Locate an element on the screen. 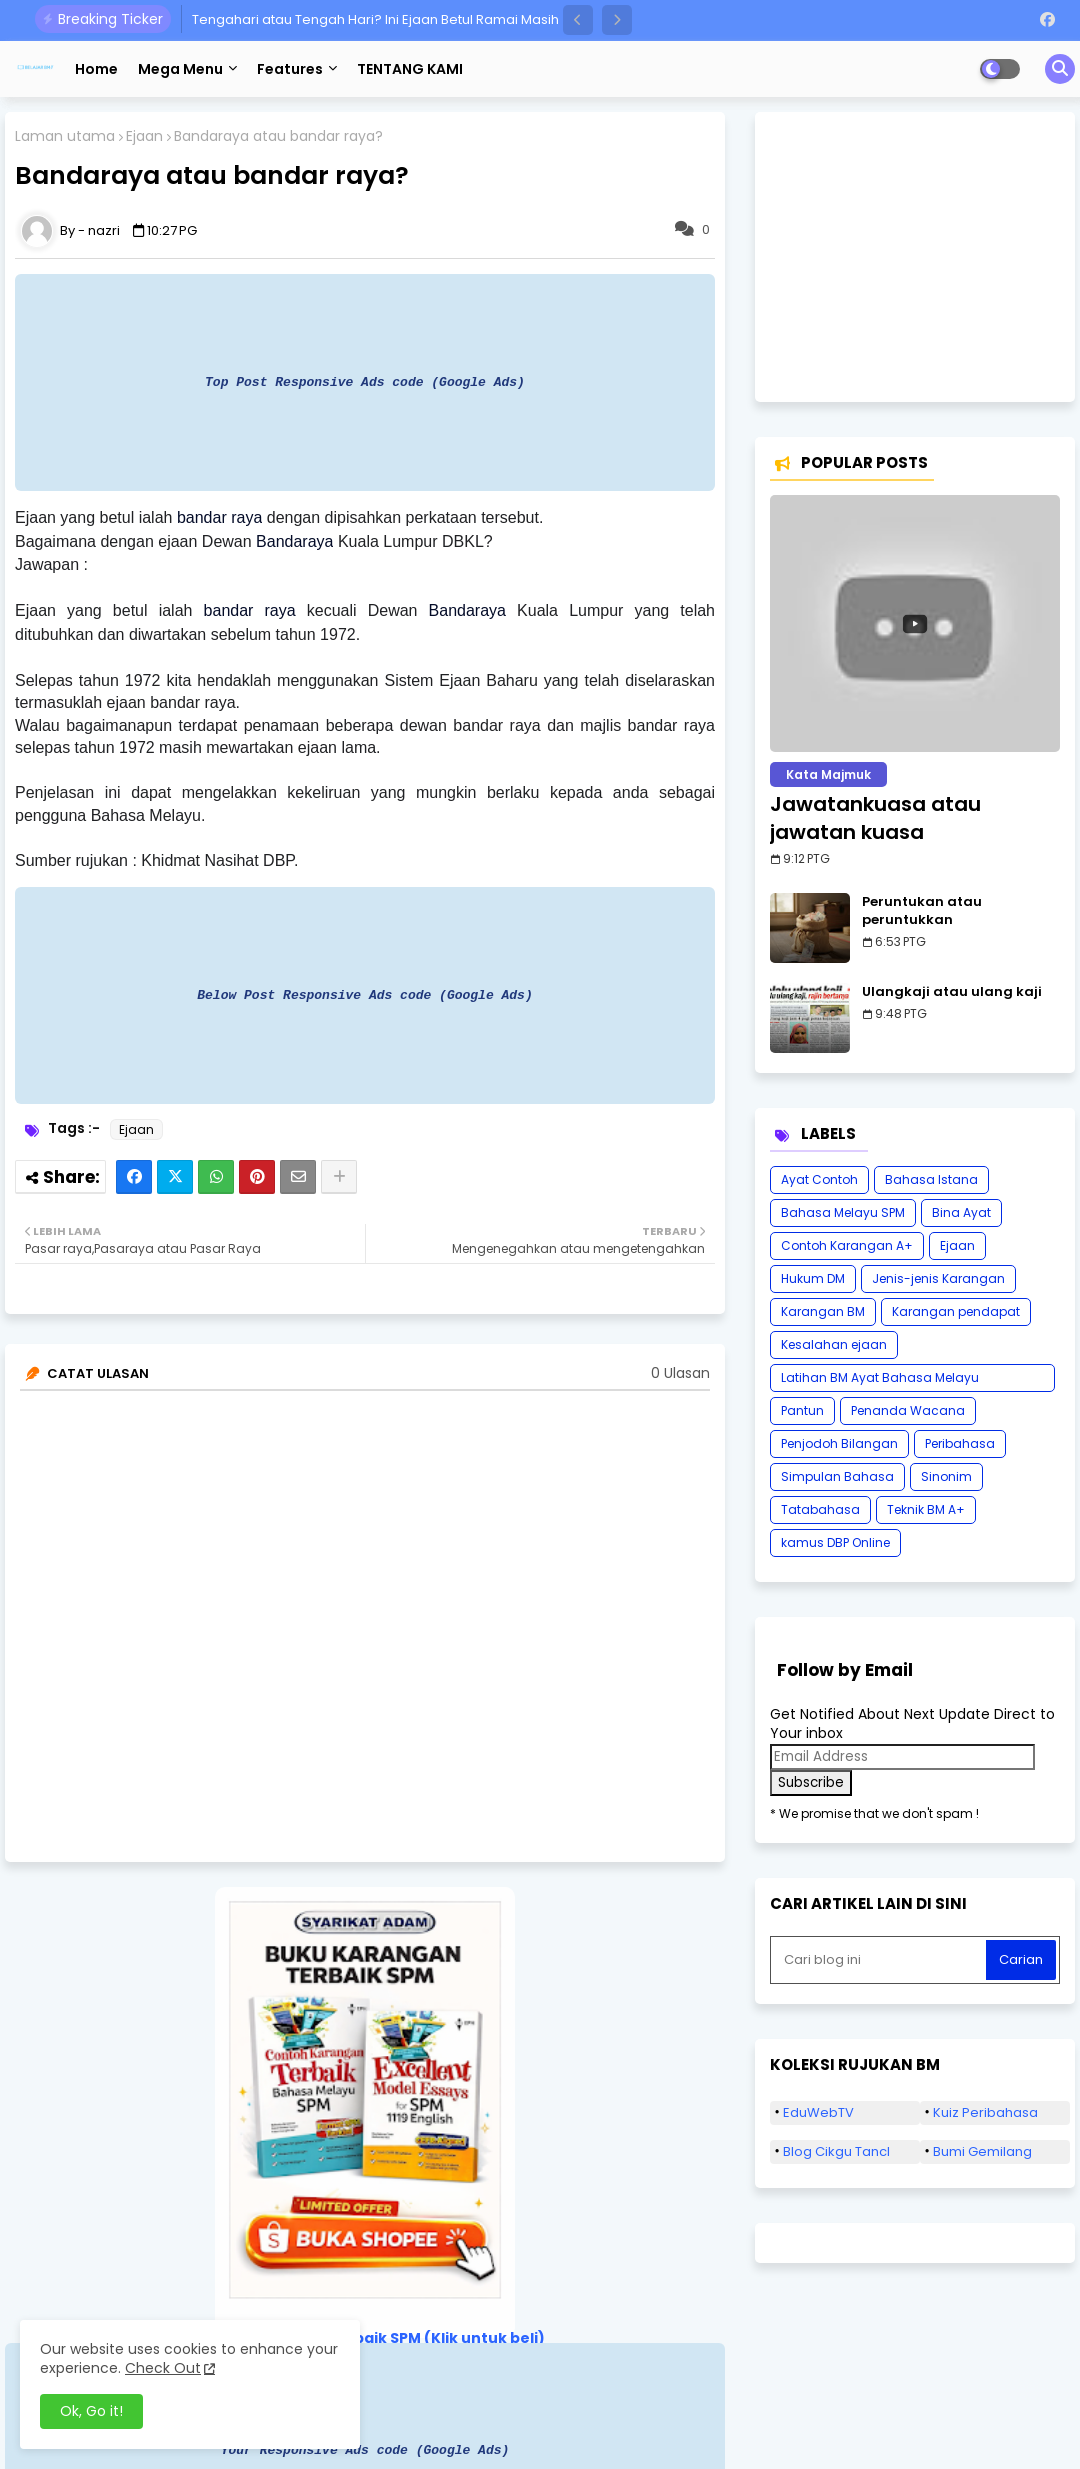  Bina Ayat is located at coordinates (961, 1212).